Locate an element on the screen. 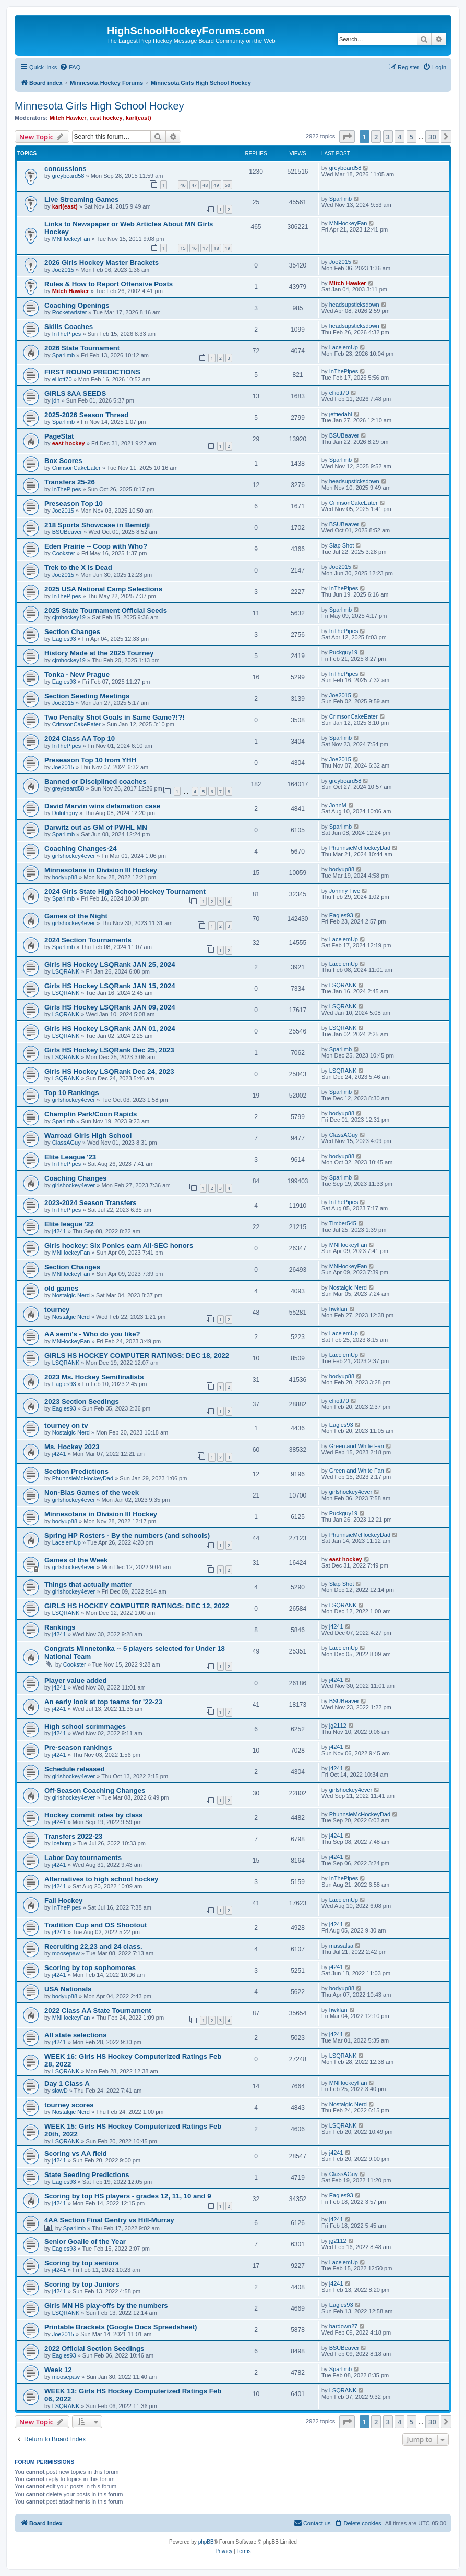 The height and width of the screenshot is (2576, 466). GIRLS HS HOCKEY COMPUTER RATINGS: DEC 18, 2022 is located at coordinates (136, 1355).